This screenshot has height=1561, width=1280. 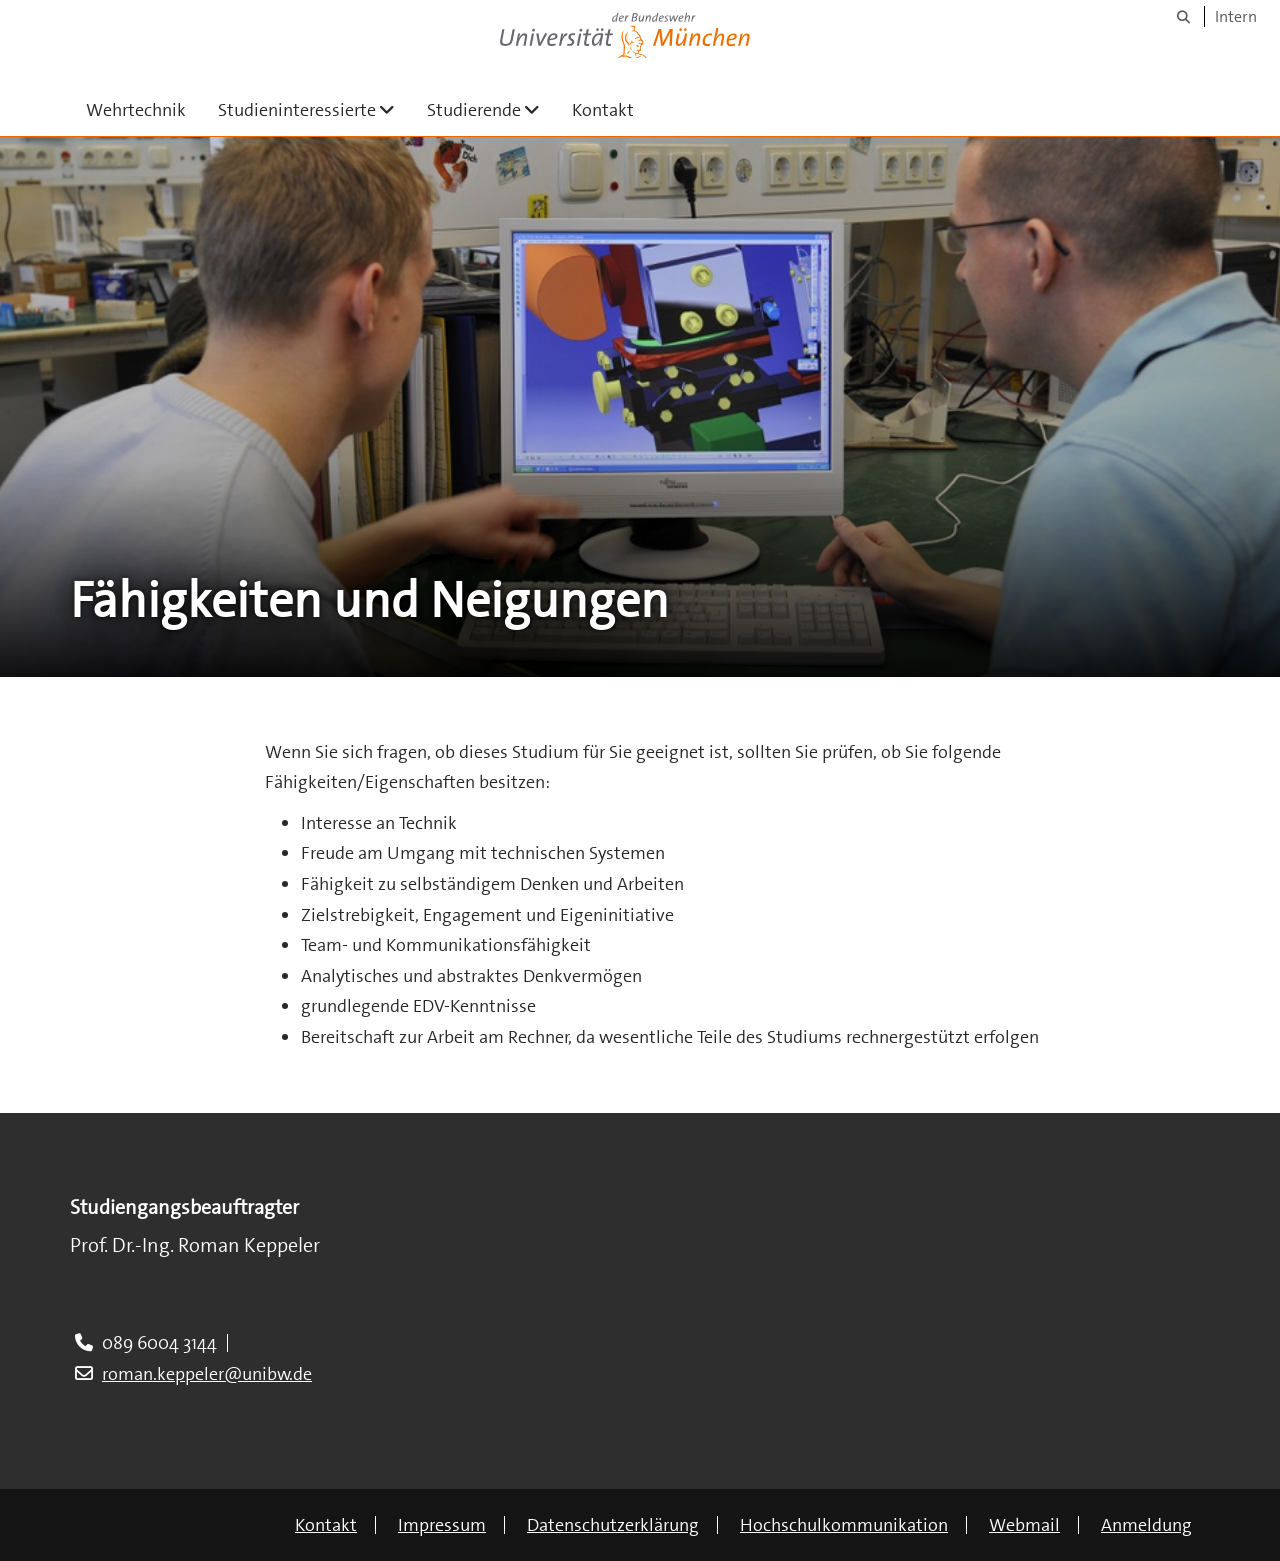 What do you see at coordinates (603, 110) in the screenshot?
I see `Kontakt` at bounding box center [603, 110].